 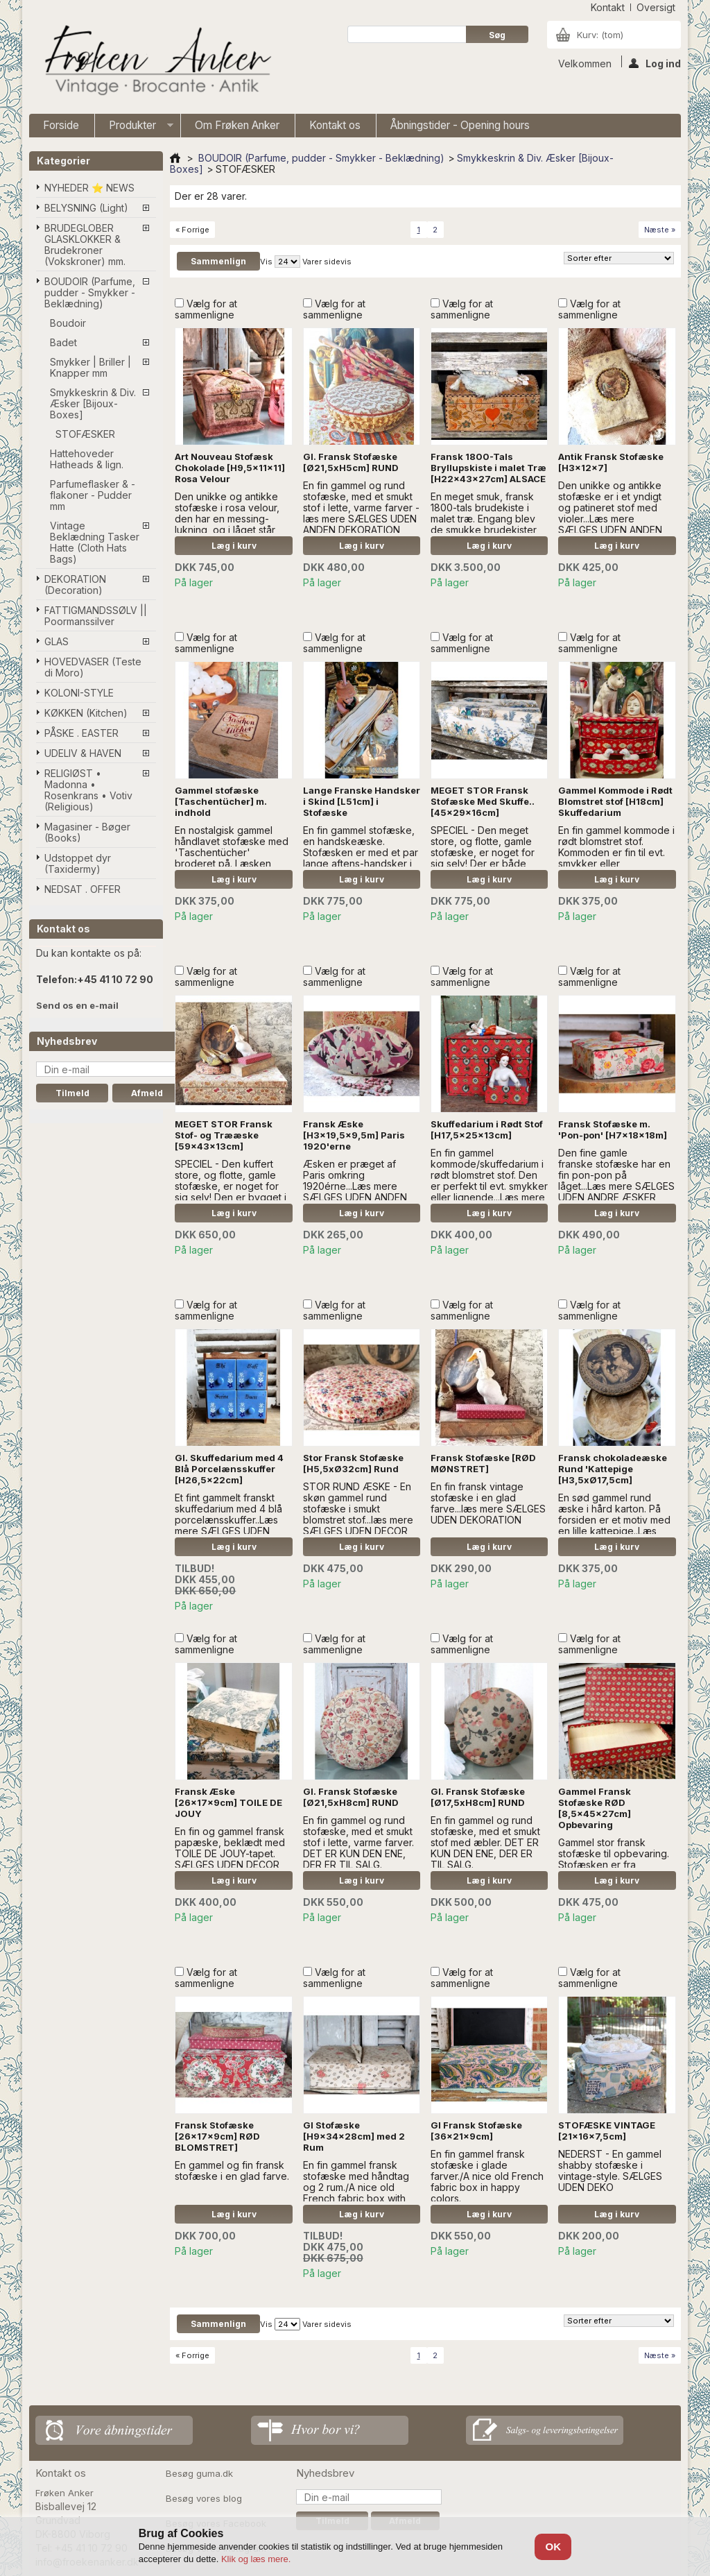 I want to click on Besøg guma.dk, so click(x=199, y=2473).